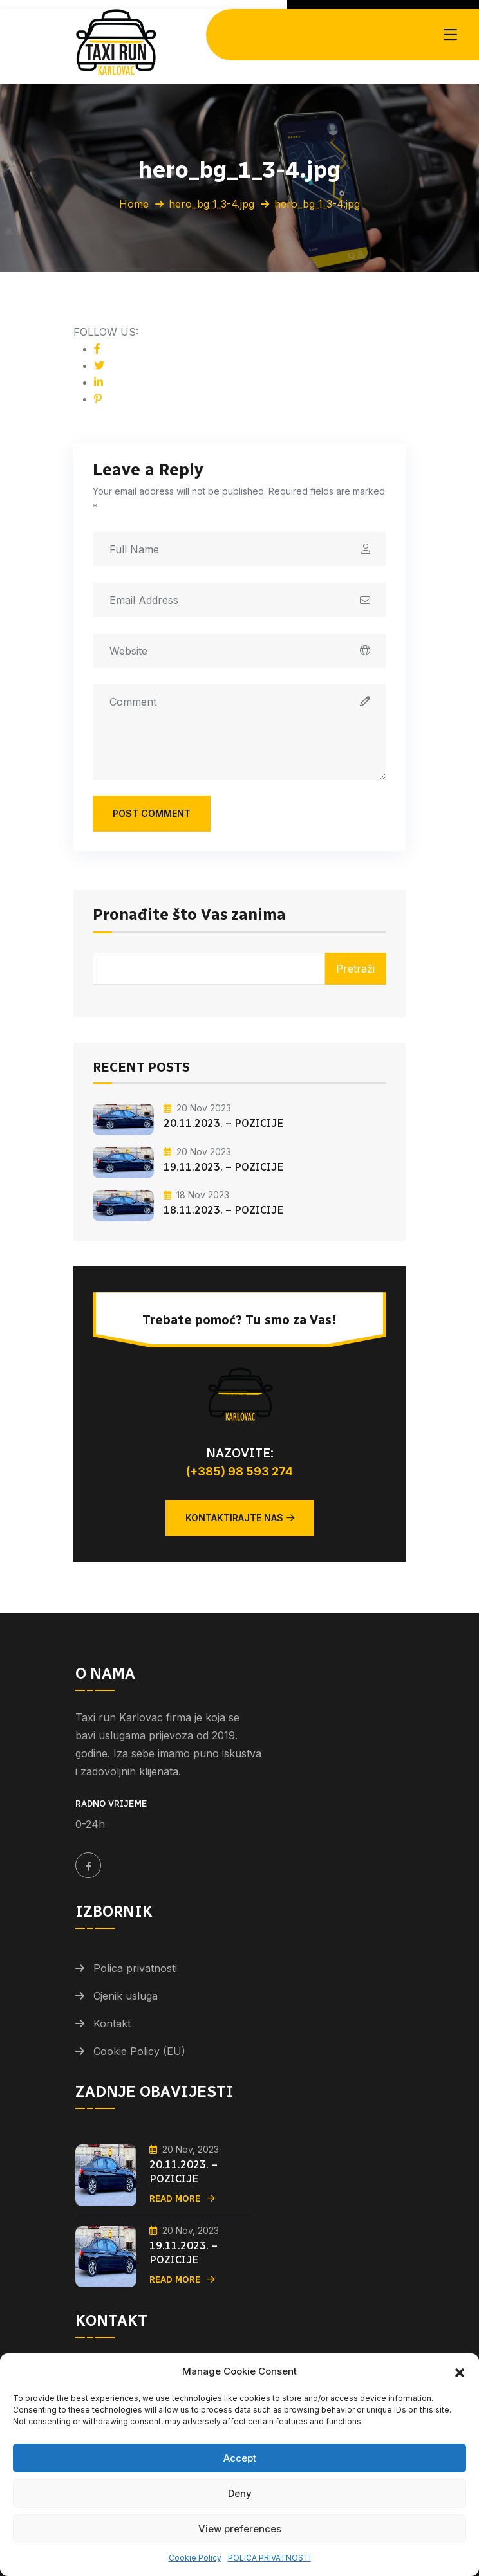  What do you see at coordinates (125, 1995) in the screenshot?
I see `Cjenik usluga` at bounding box center [125, 1995].